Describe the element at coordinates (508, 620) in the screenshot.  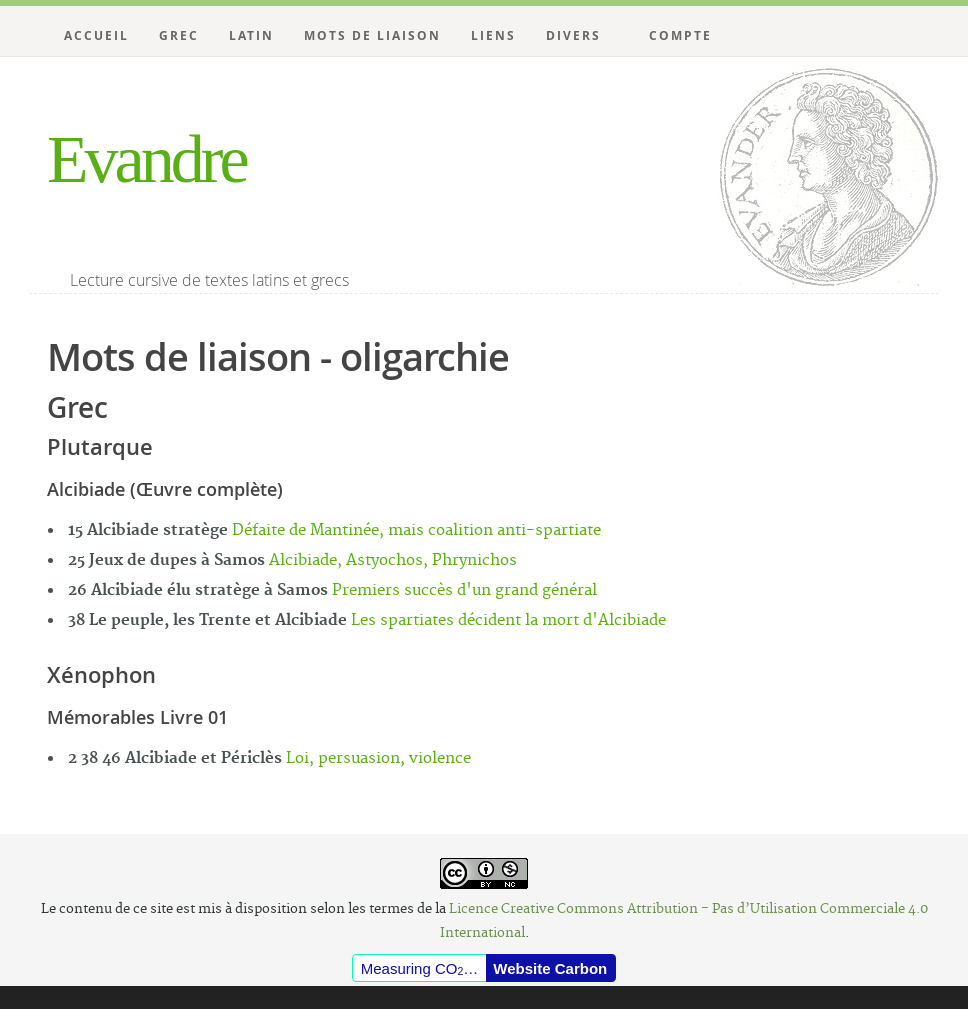
I see `Les spartiates décident la mort d'Alcibiade` at that location.